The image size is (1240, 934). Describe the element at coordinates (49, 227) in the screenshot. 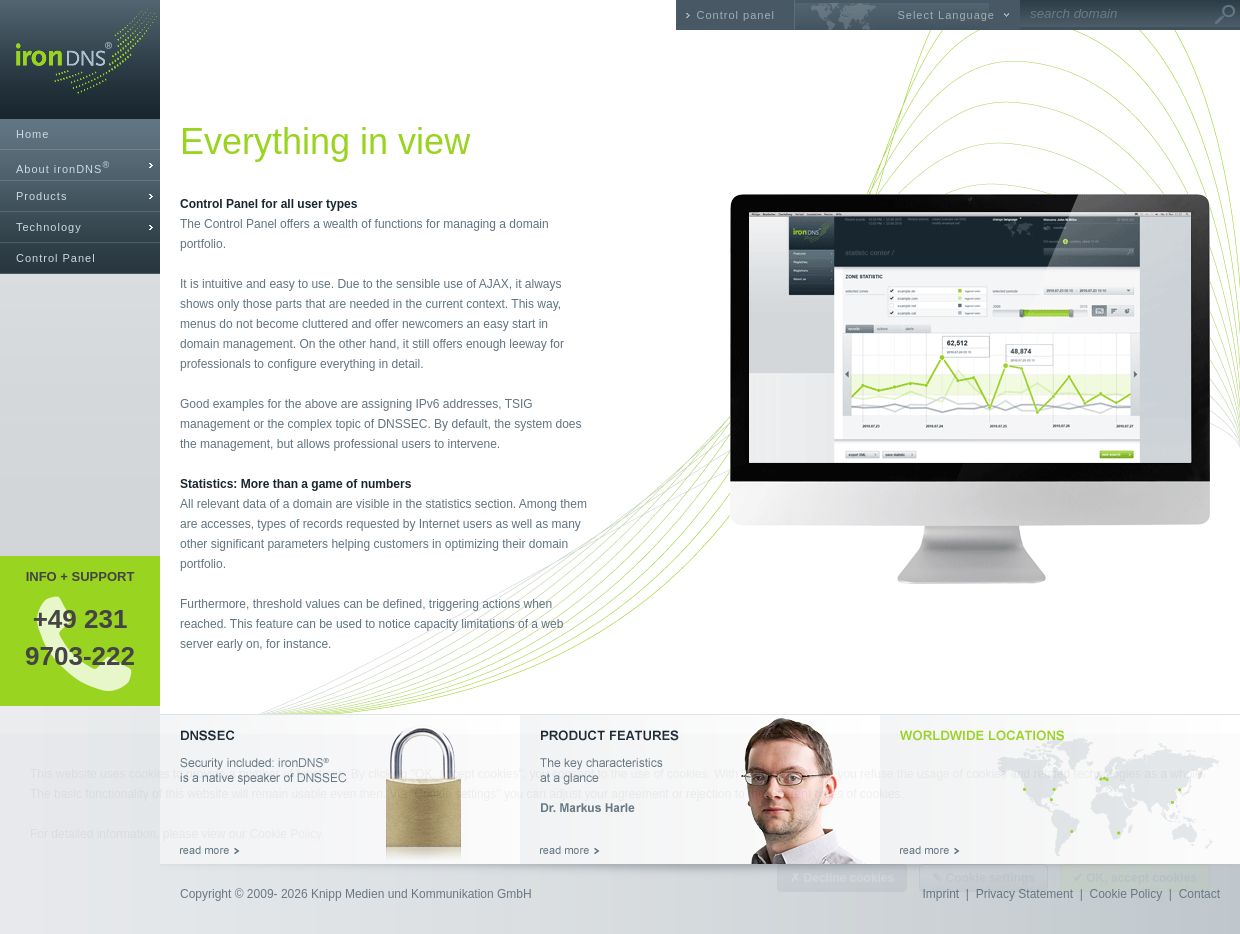

I see `Technology` at that location.